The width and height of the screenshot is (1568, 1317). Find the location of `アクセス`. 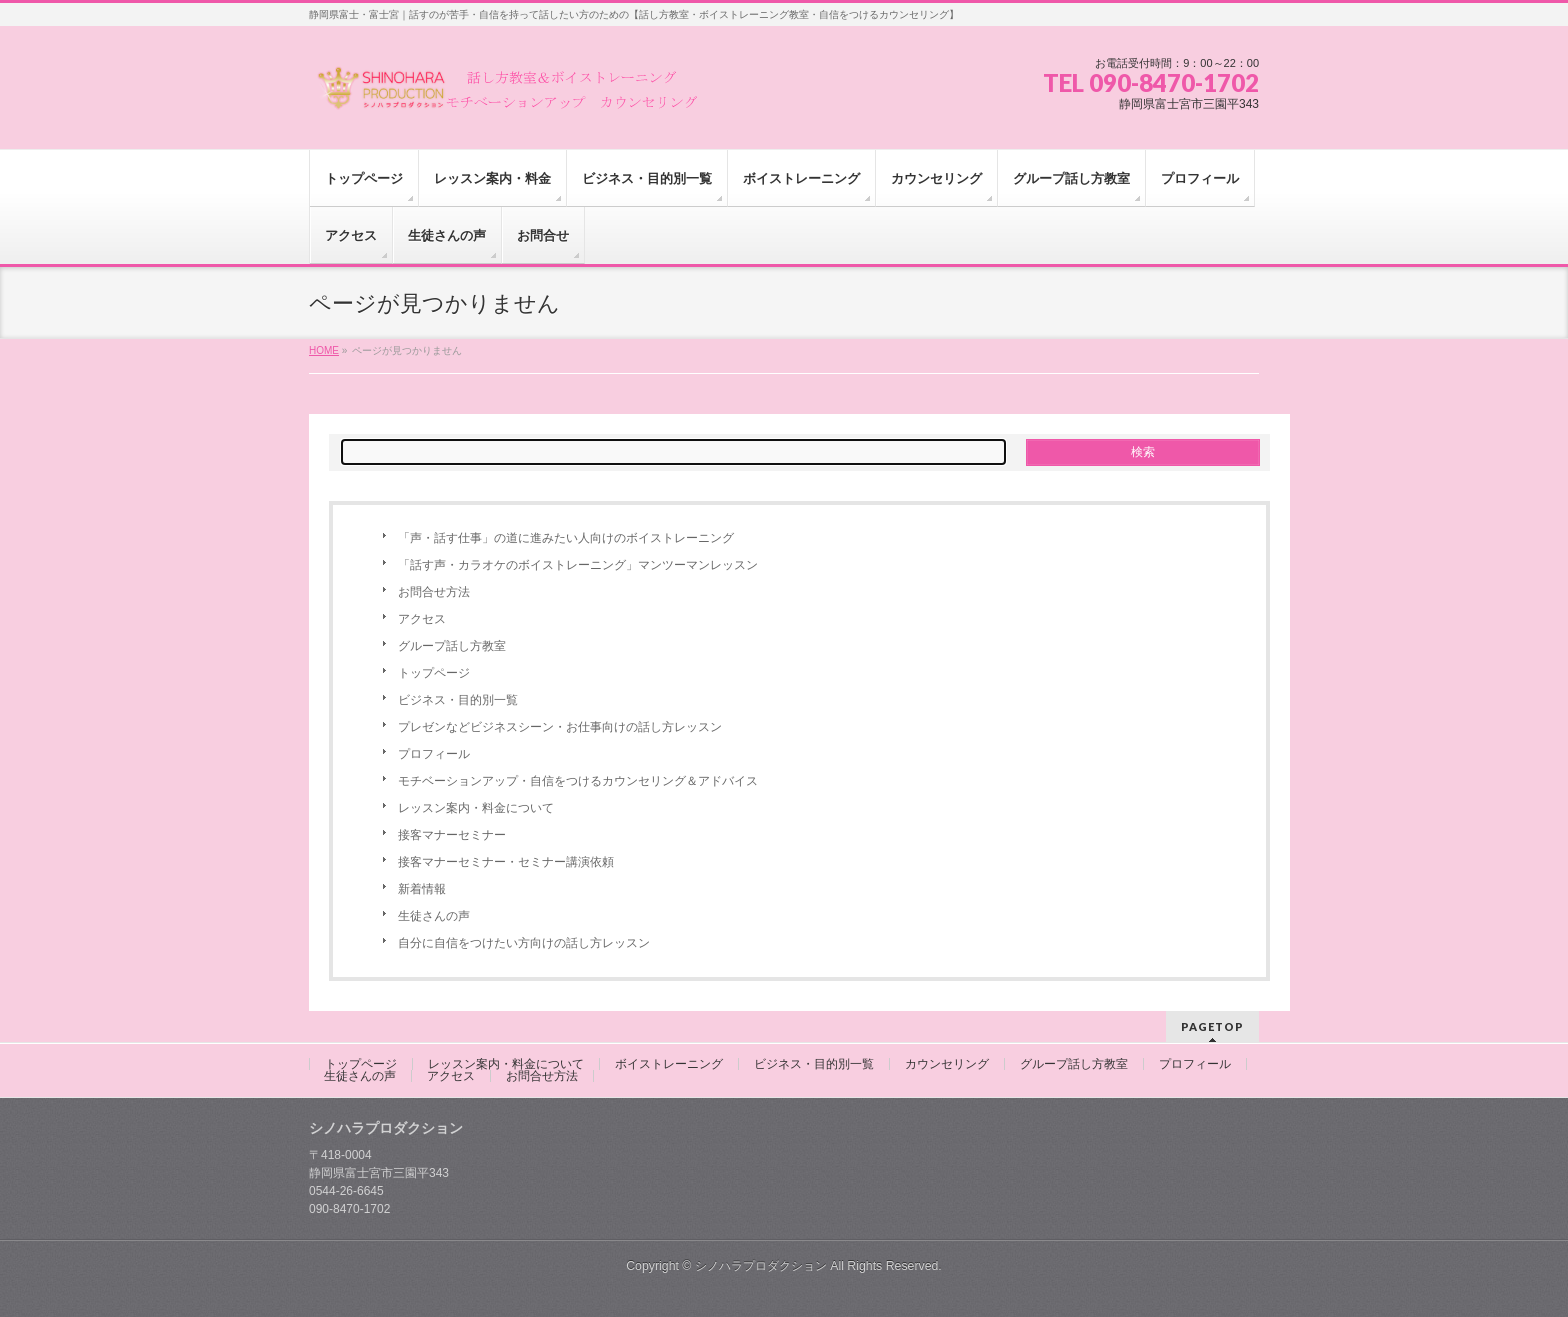

アクセス is located at coordinates (422, 619).